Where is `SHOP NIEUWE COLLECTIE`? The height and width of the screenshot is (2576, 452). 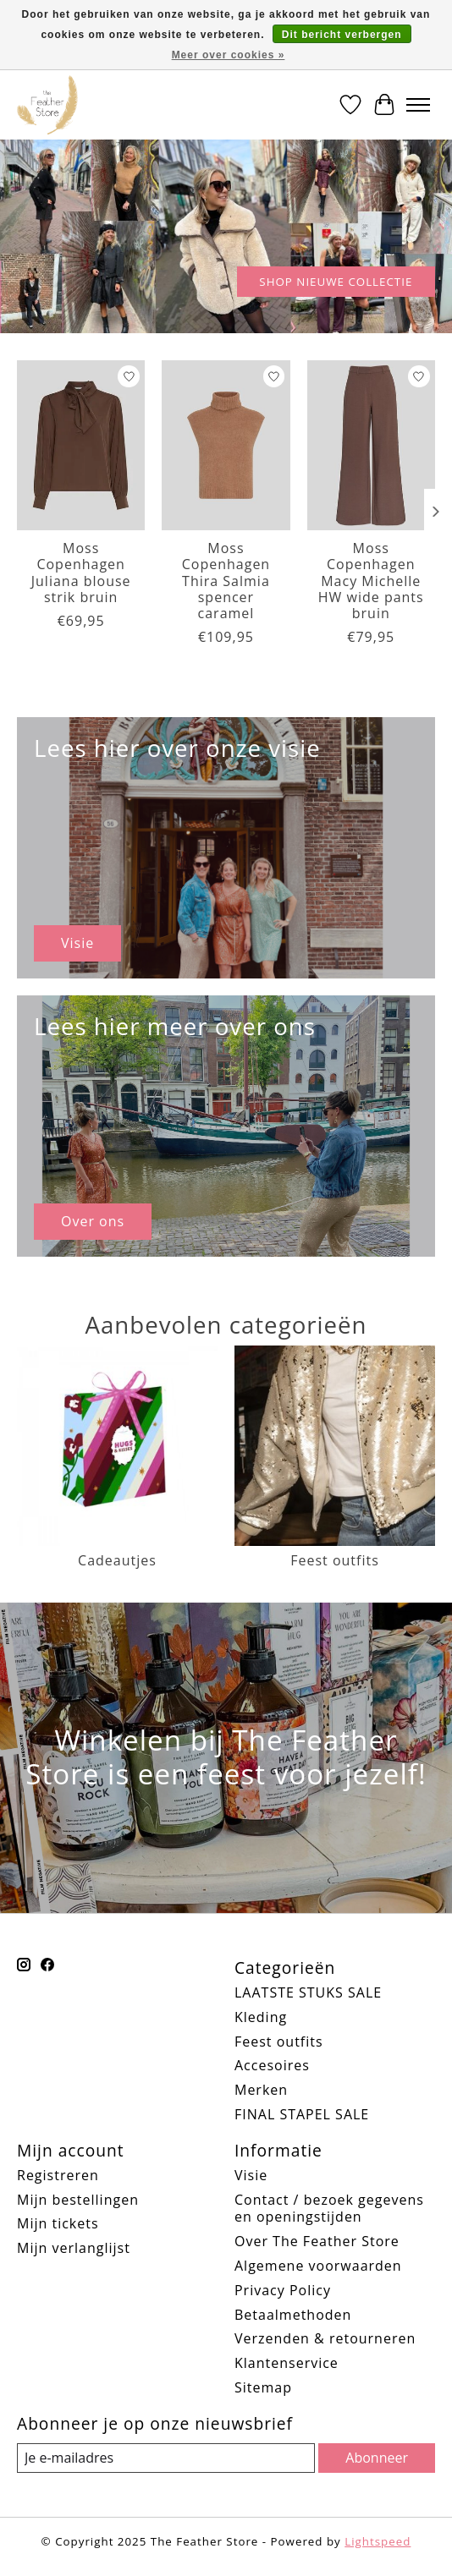
SHOP NIEUWE COLLECTIE is located at coordinates (335, 281).